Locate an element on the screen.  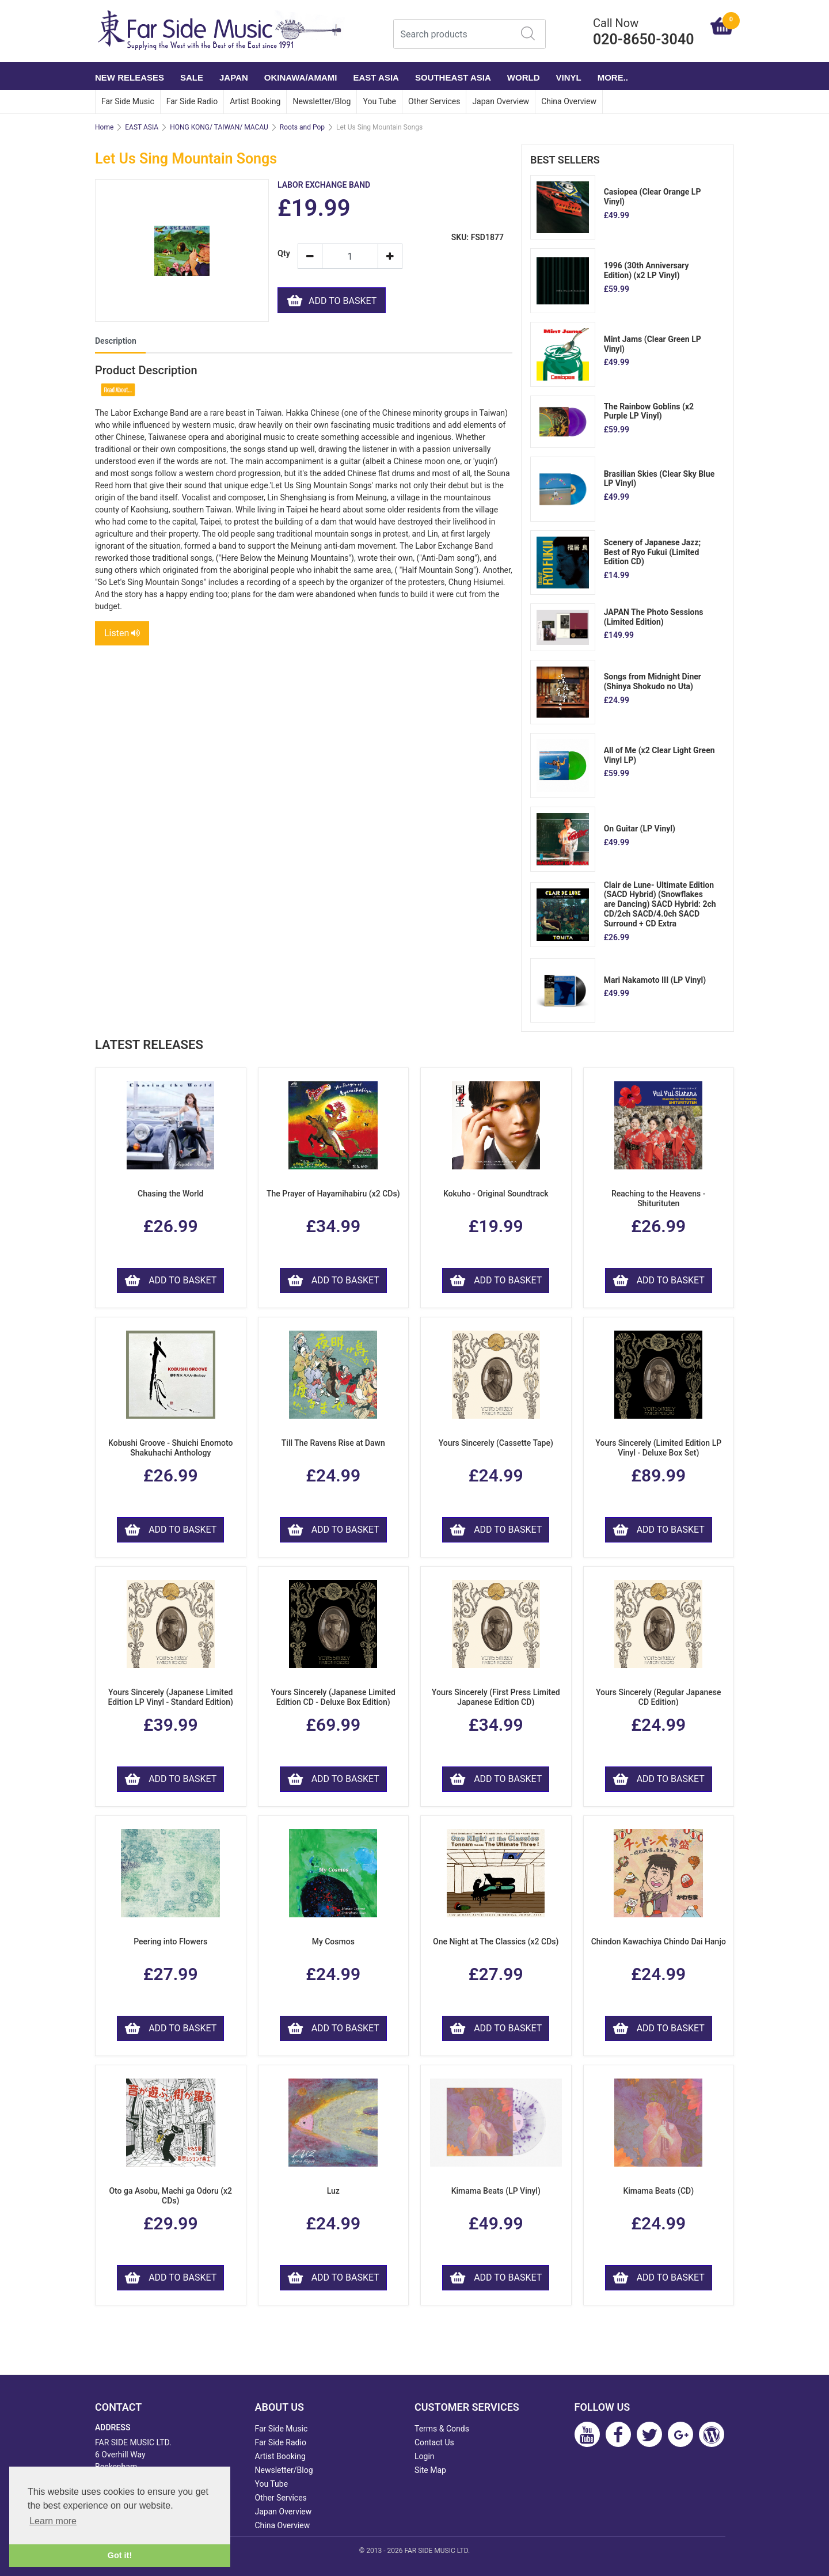
JAPAN is located at coordinates (233, 77).